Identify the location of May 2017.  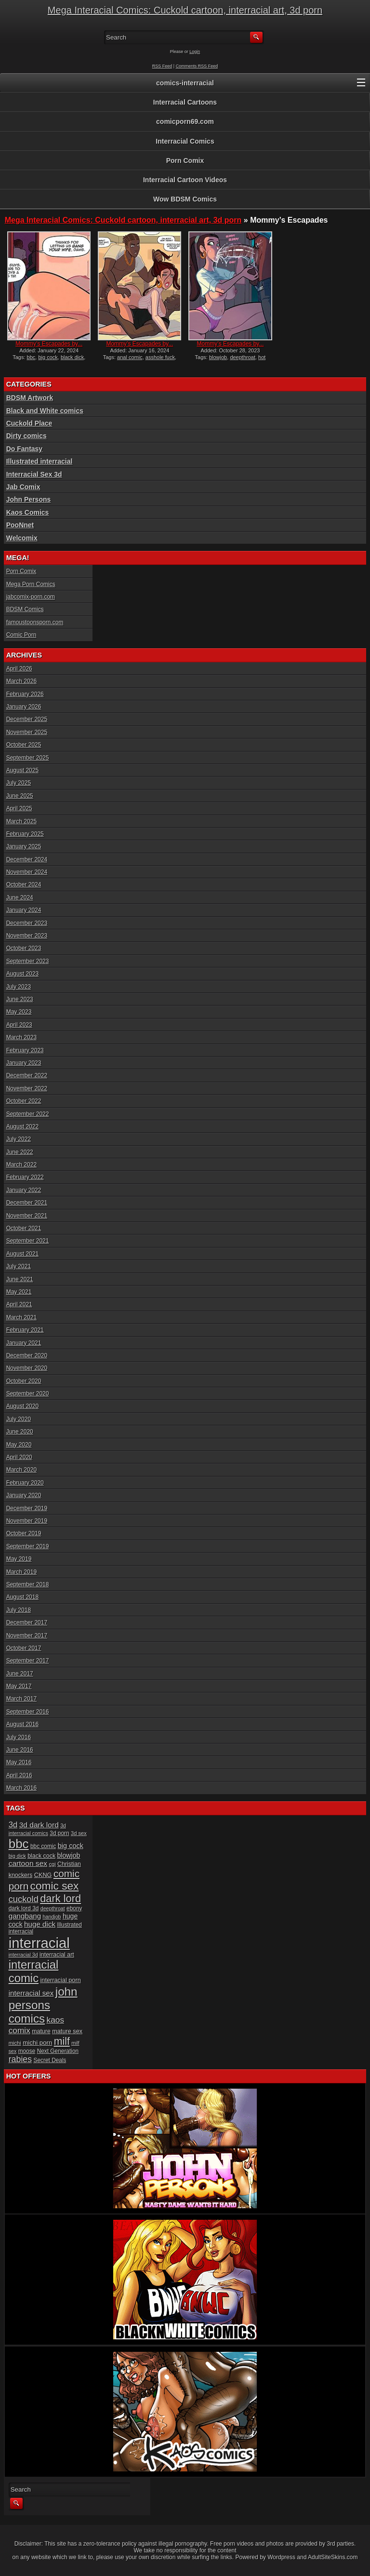
(19, 1686).